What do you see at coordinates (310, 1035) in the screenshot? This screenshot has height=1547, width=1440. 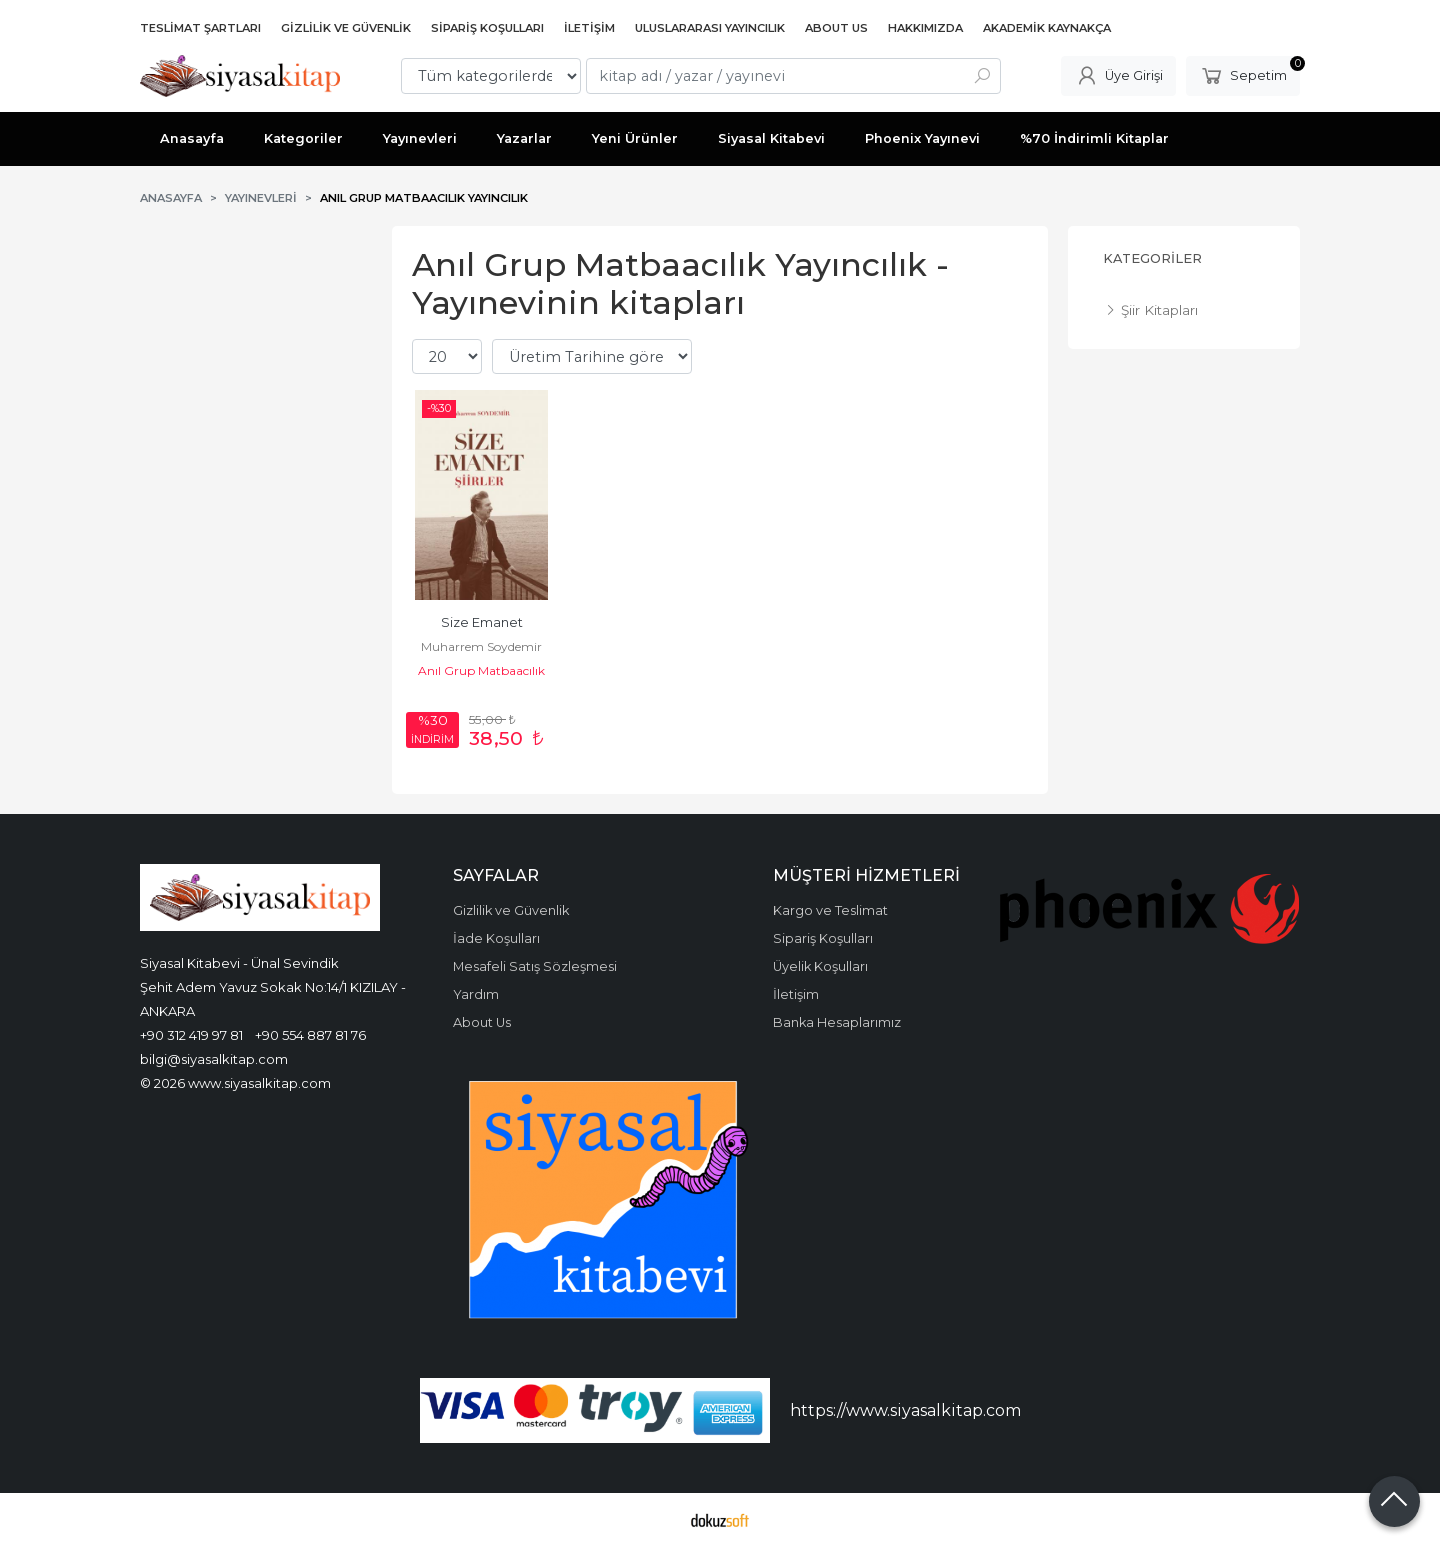 I see `+90 554 887 81 76` at bounding box center [310, 1035].